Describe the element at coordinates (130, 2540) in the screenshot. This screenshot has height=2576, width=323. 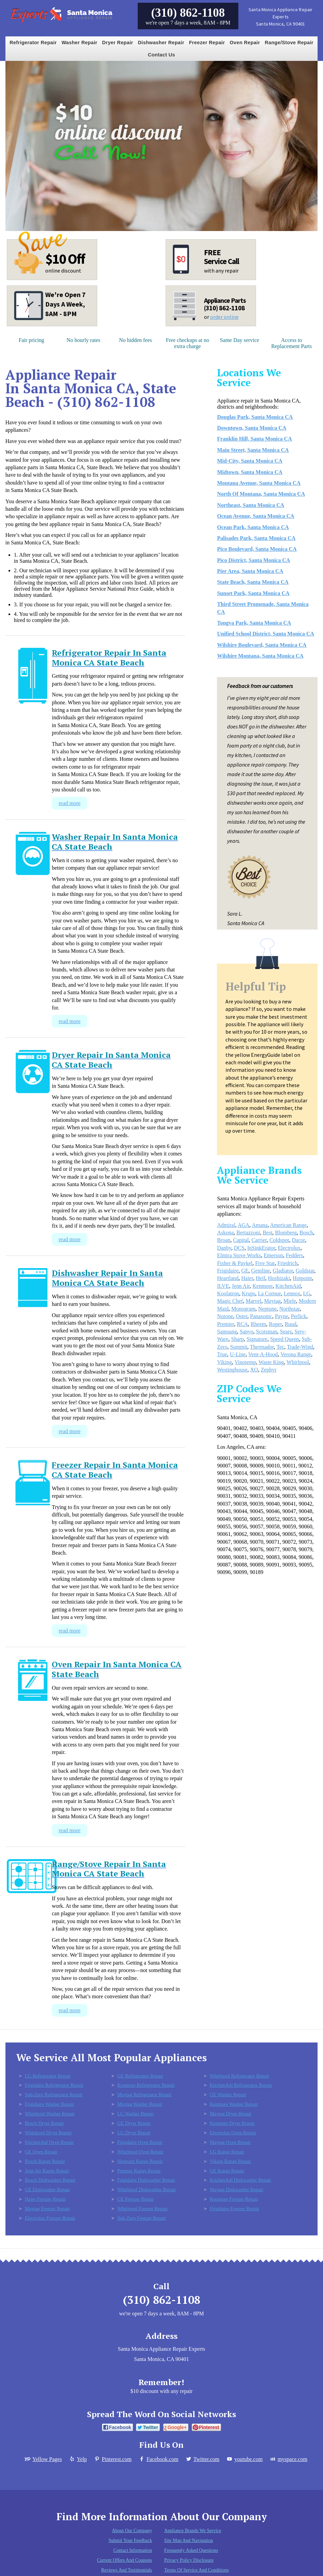
I see `Submit Your Feedback` at that location.